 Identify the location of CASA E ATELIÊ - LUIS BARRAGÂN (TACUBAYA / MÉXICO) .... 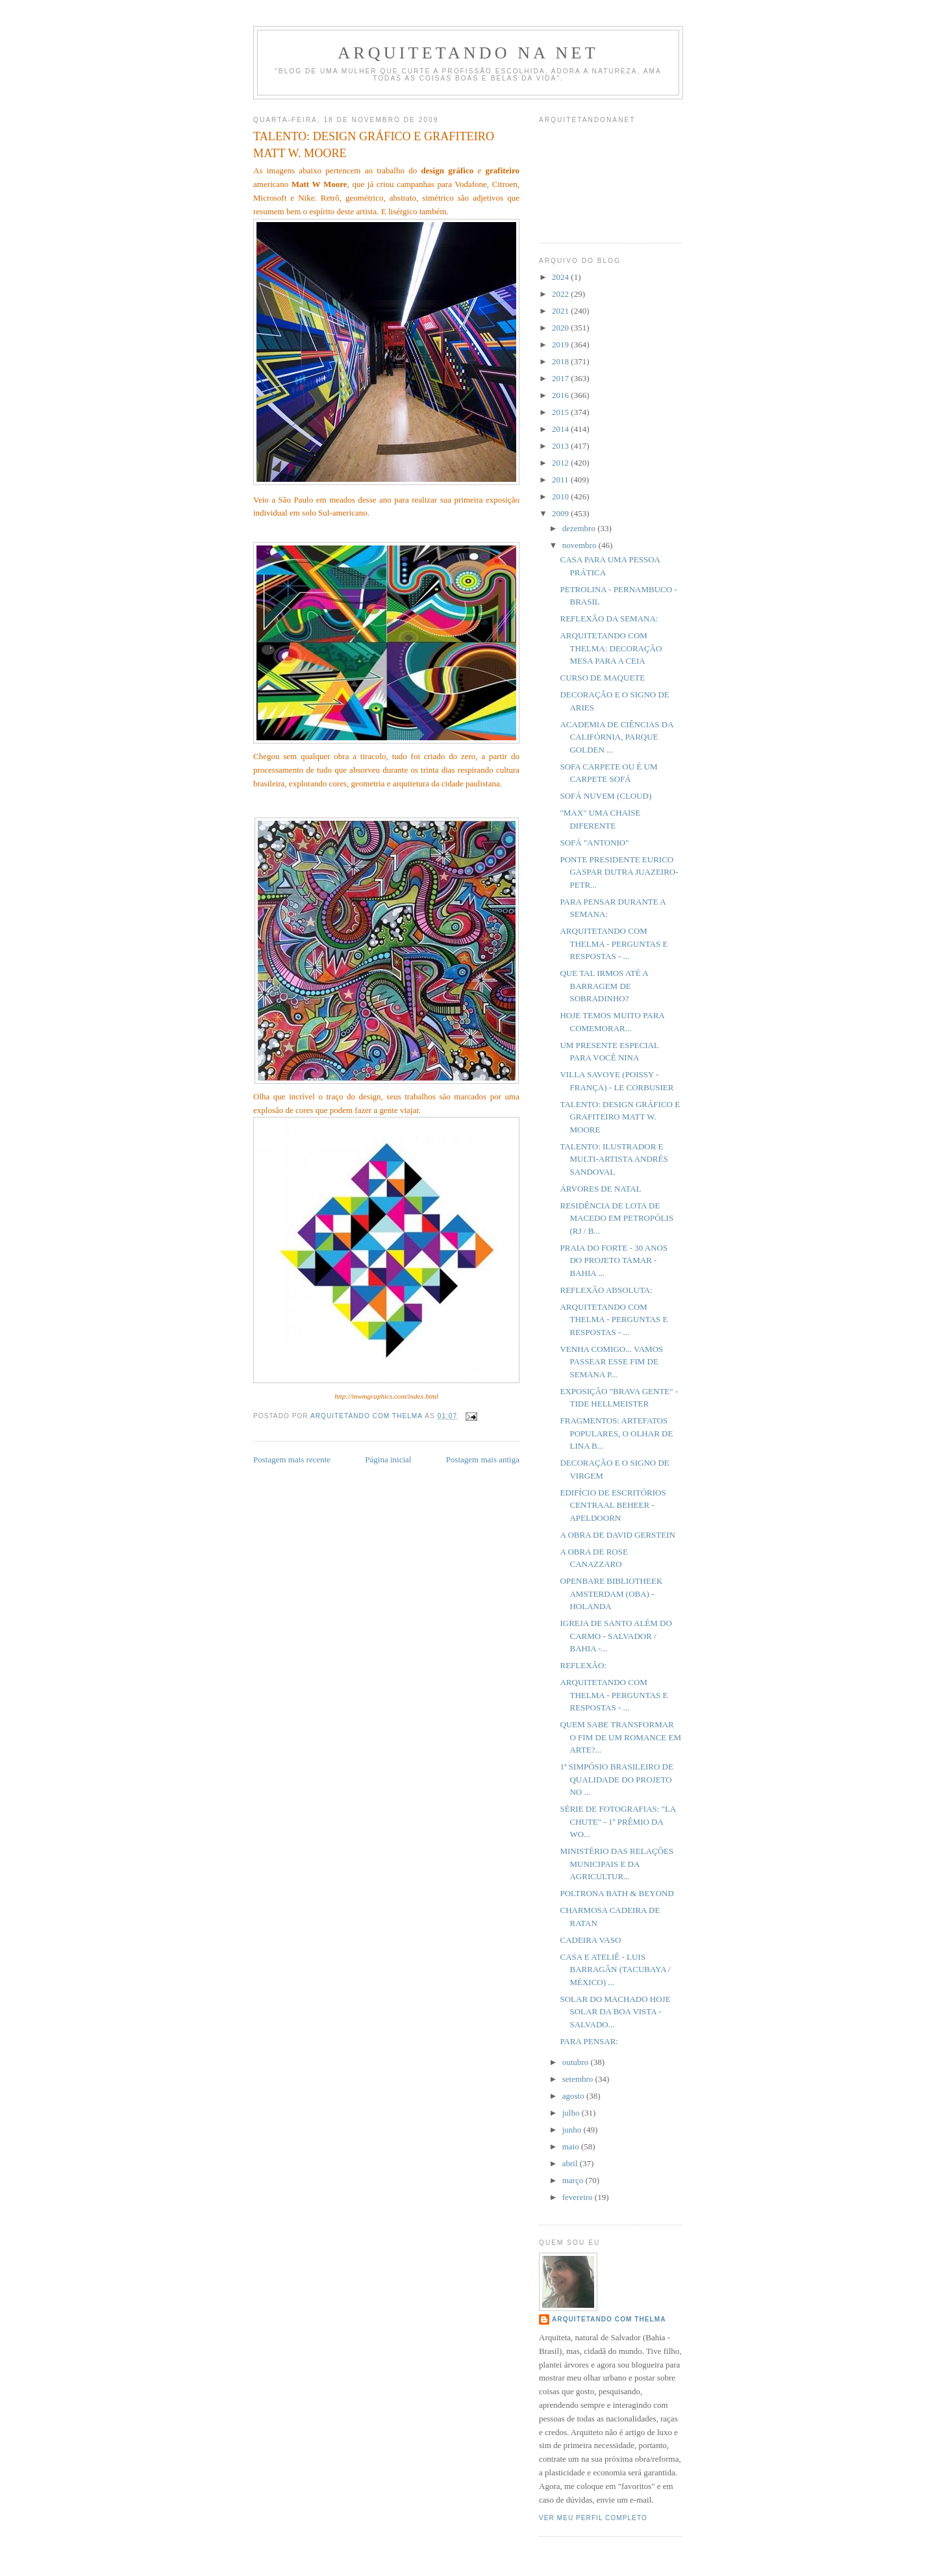
(615, 1969).